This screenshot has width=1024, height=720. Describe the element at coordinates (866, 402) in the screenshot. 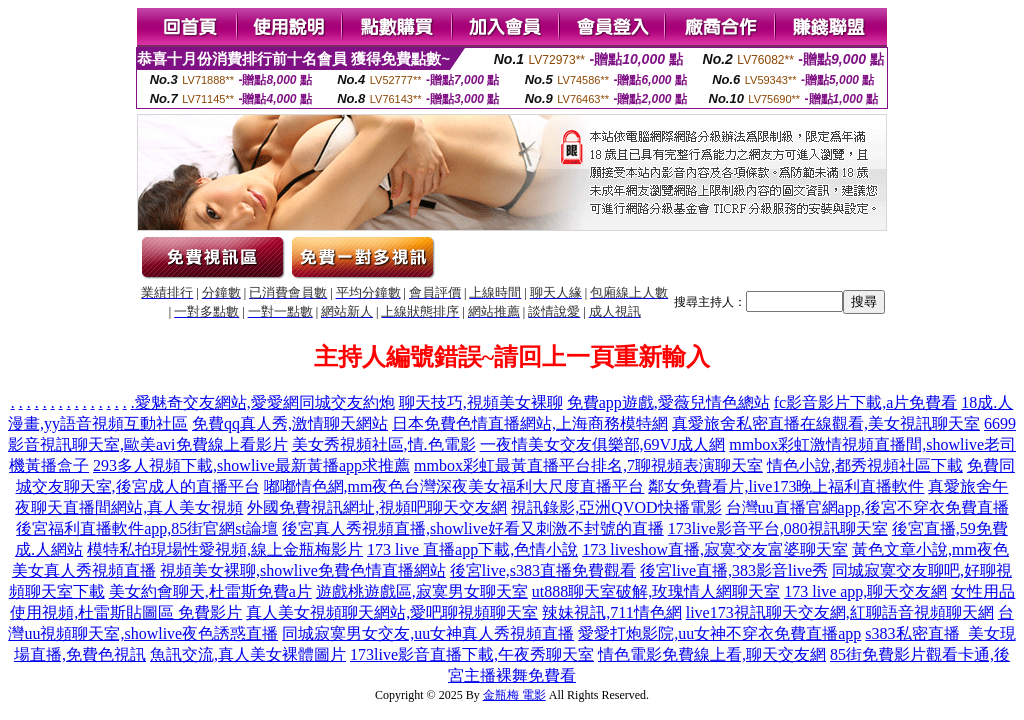

I see `fc影音影片下載,a片免費看` at that location.